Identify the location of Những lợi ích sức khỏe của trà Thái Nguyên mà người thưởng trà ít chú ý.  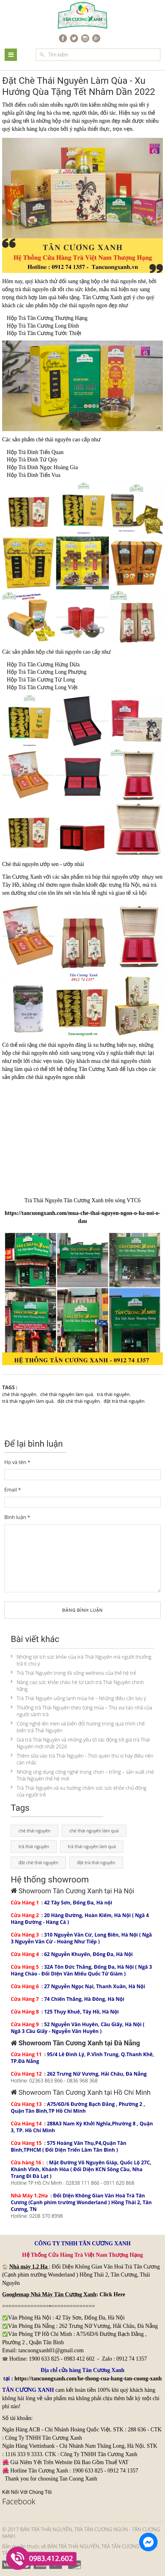
(81, 1660).